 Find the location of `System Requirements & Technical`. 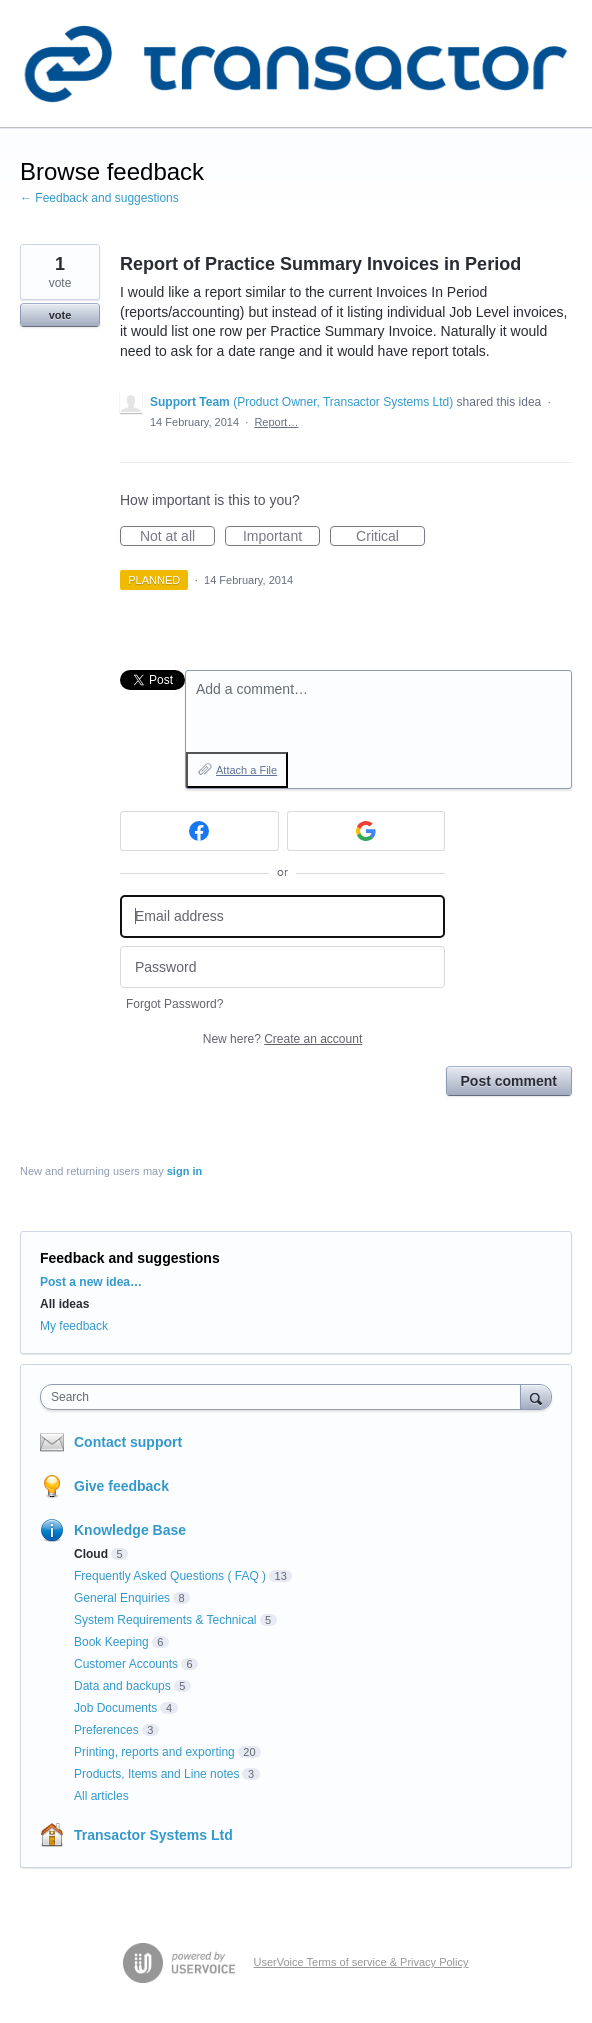

System Requirements & Technical is located at coordinates (165, 1620).